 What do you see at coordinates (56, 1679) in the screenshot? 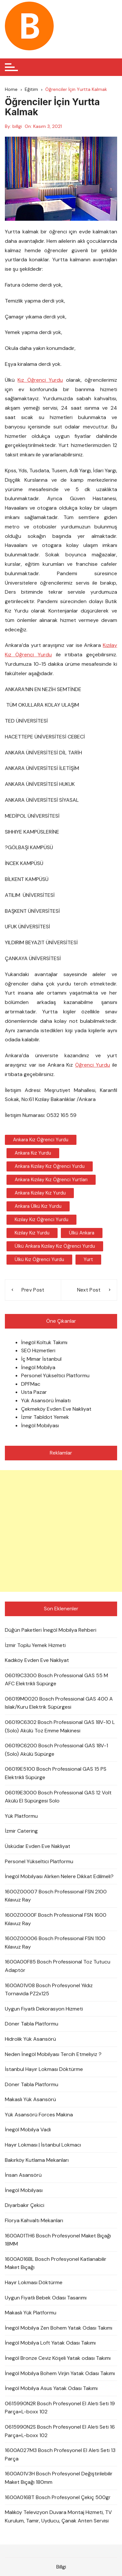
I see `06019C3300 Bosch Professional GAS 55 M AFC Elektrikli Süpürge` at bounding box center [56, 1679].